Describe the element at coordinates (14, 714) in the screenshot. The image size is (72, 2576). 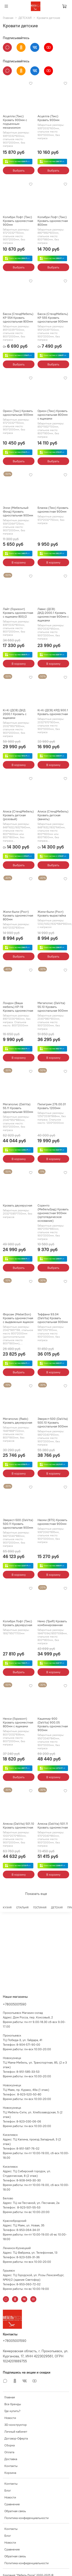
I see `Ki-Ki (ДСВ) ДКД 2000.1 Кровать с ящиками` at that location.